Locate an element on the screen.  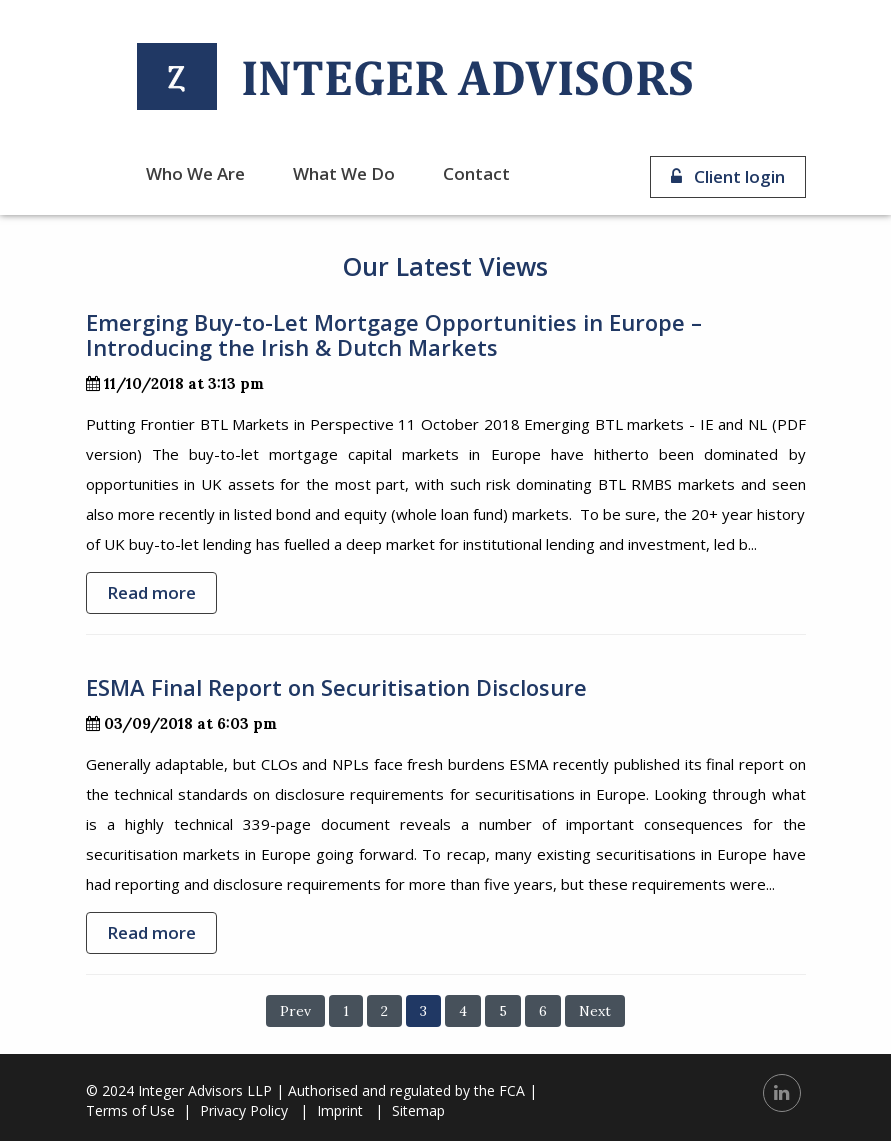
Privacy Policy | is located at coordinates (254, 1110).